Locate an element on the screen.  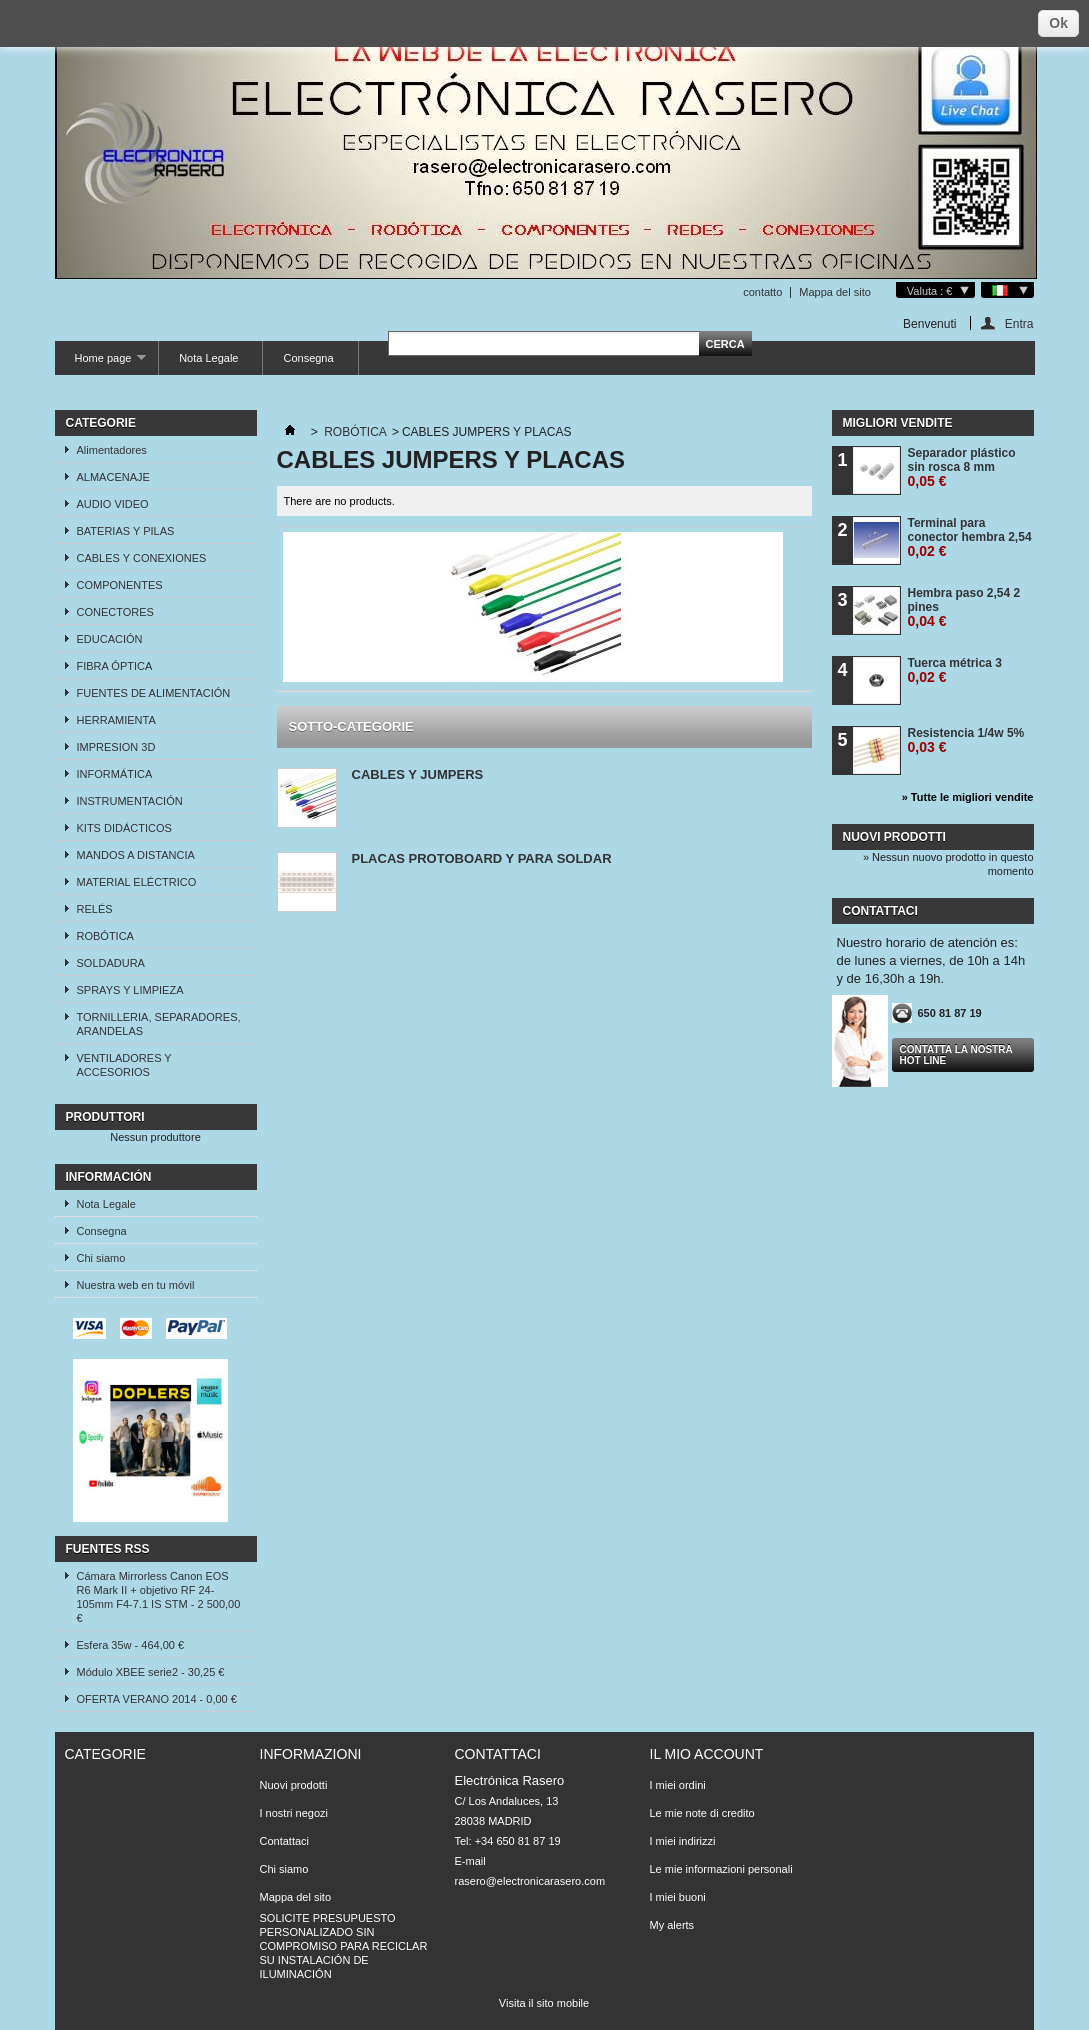
Ok is located at coordinates (1058, 23).